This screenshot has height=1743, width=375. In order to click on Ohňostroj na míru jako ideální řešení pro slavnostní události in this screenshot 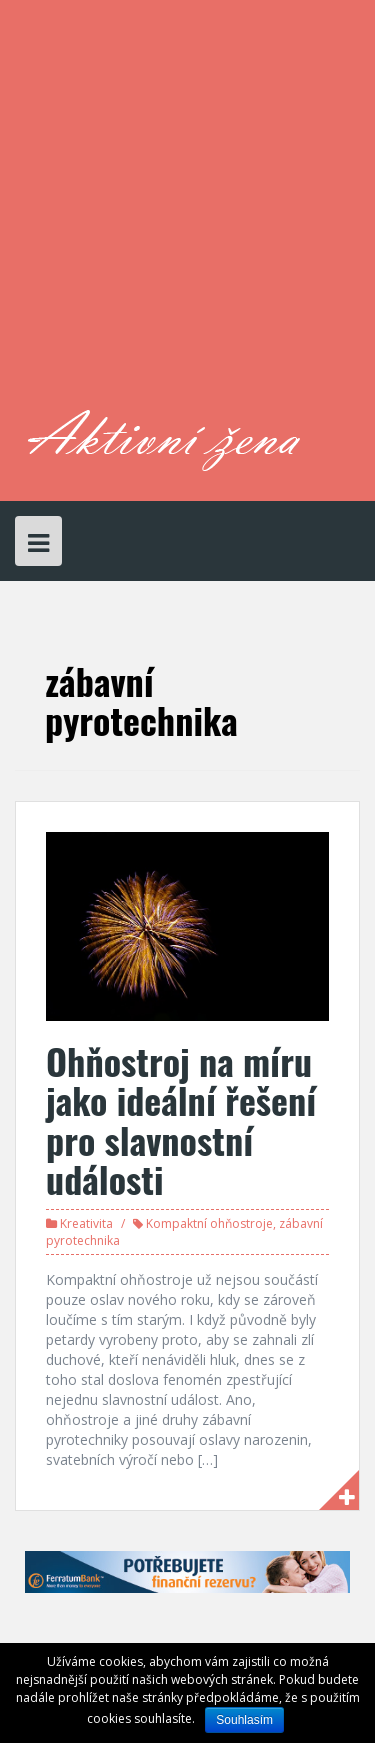, I will do `click(181, 1120)`.